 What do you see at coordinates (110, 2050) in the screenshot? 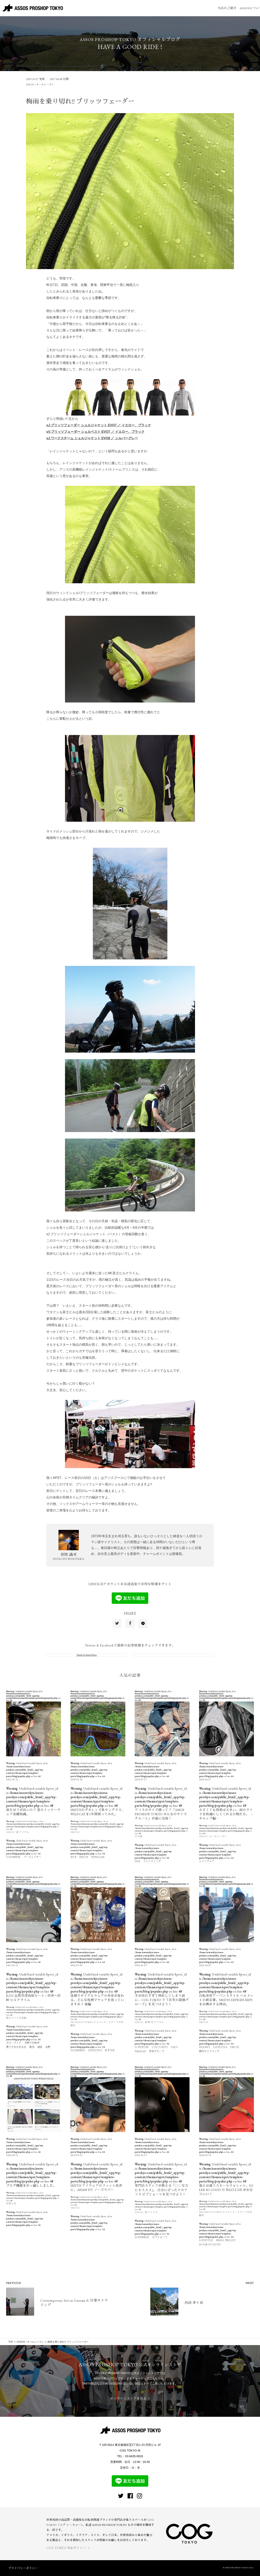
I see `お手入れ` at bounding box center [110, 2050].